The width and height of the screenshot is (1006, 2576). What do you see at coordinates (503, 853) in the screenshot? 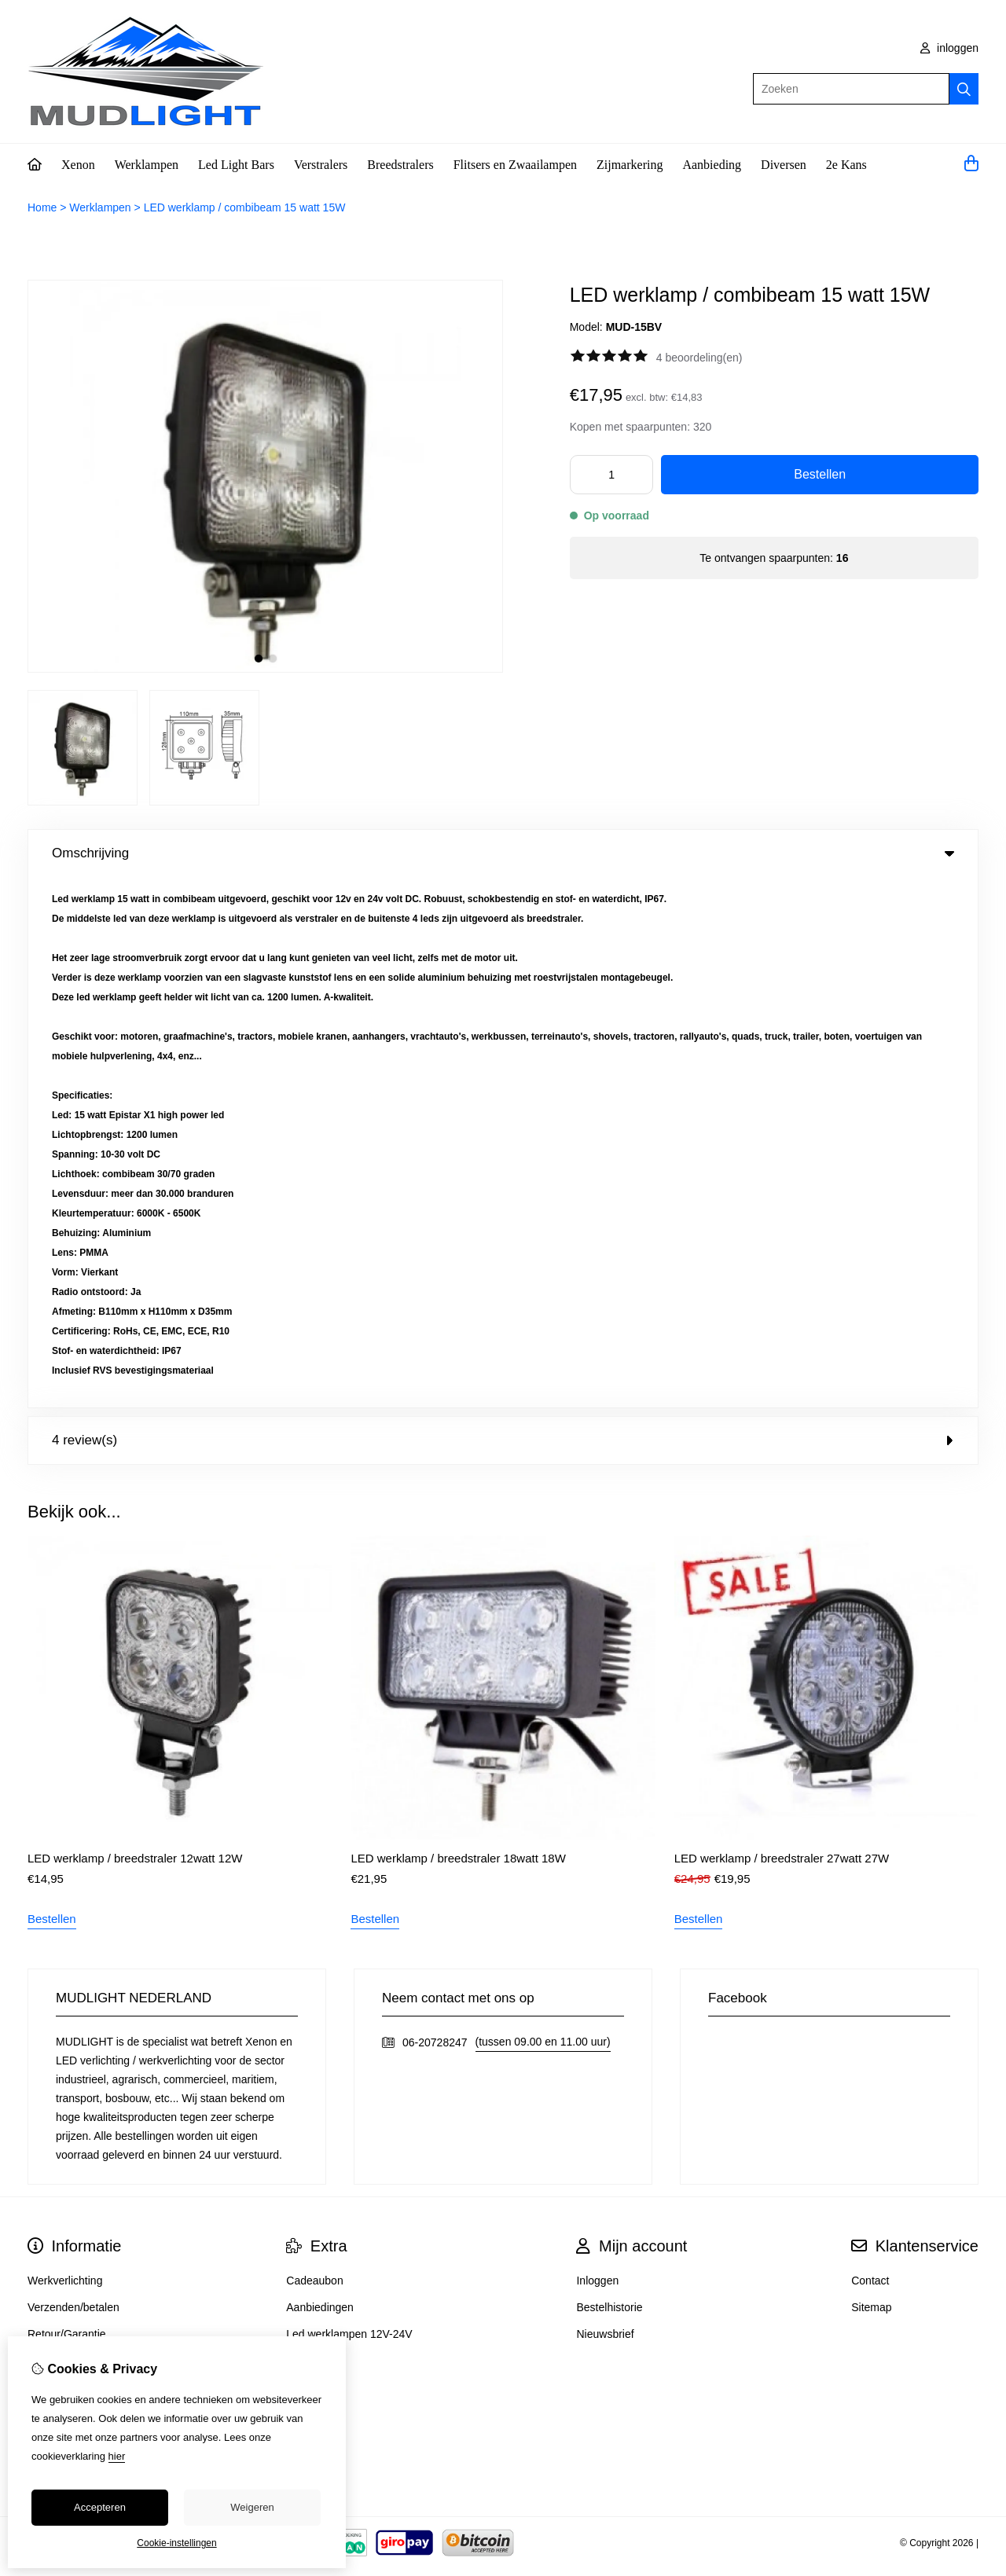
I see `Omschrijving [tab]` at bounding box center [503, 853].